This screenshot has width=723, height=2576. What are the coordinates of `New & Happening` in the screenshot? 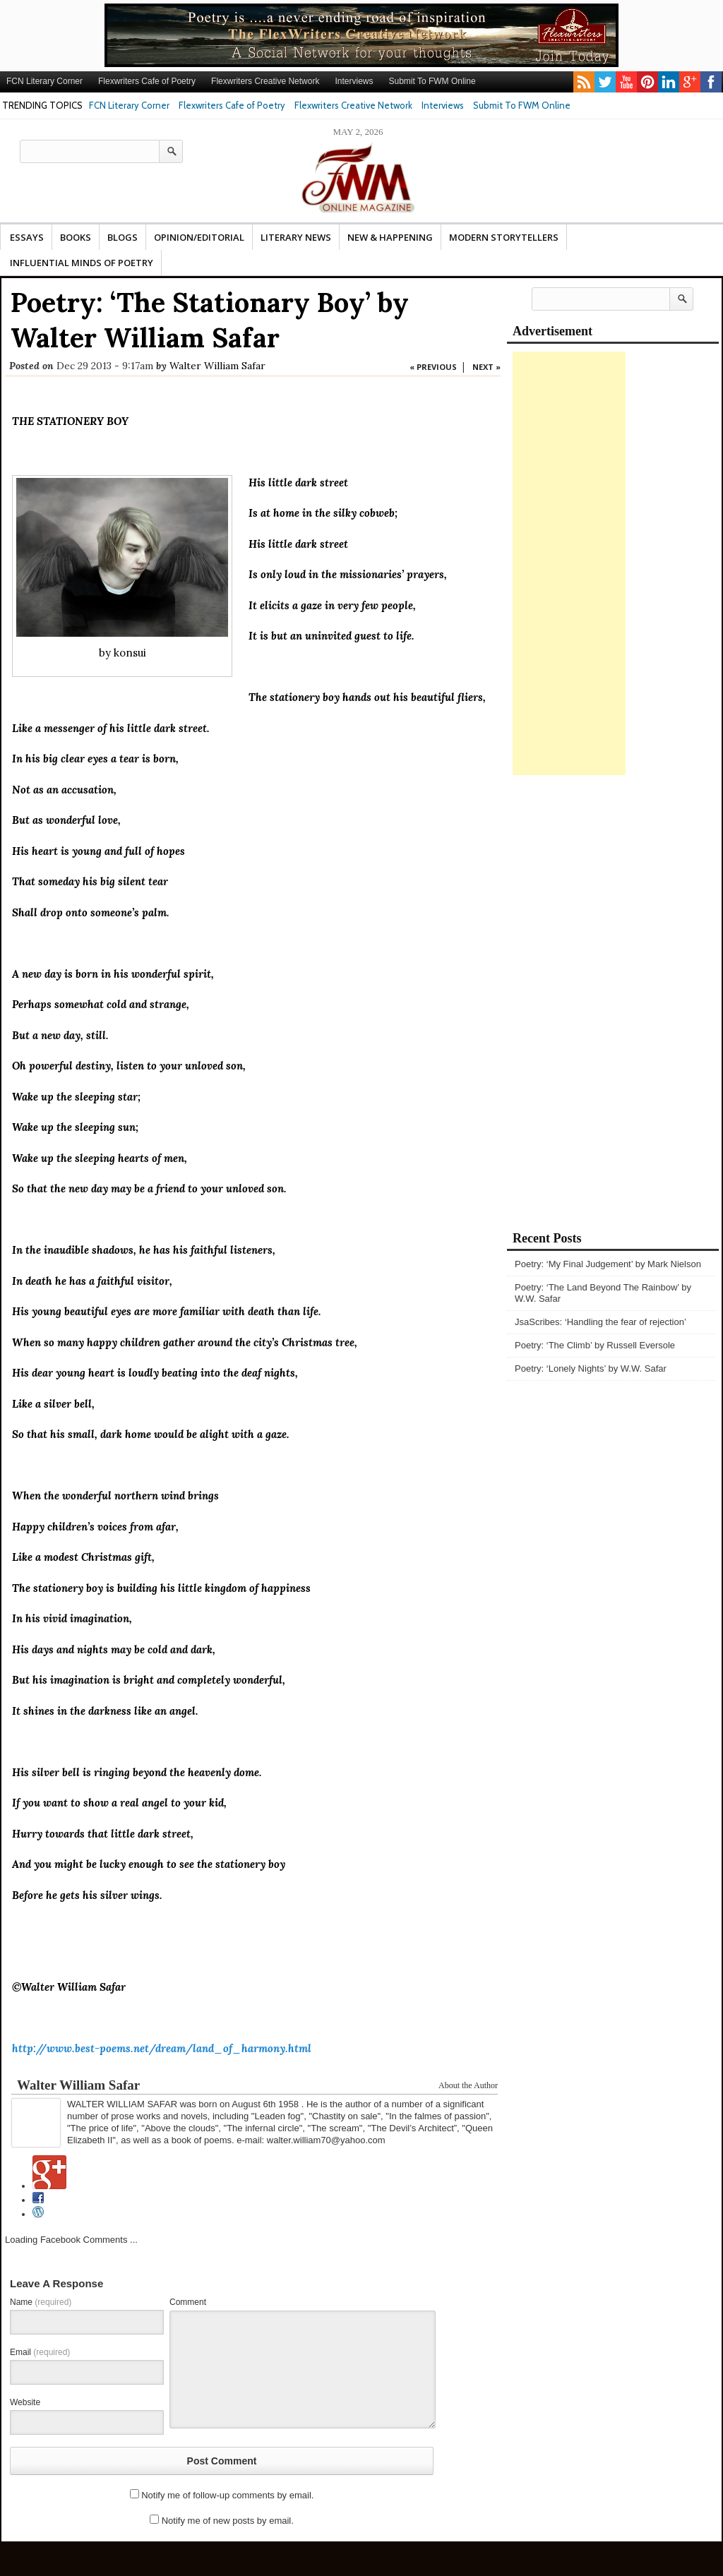 It's located at (390, 237).